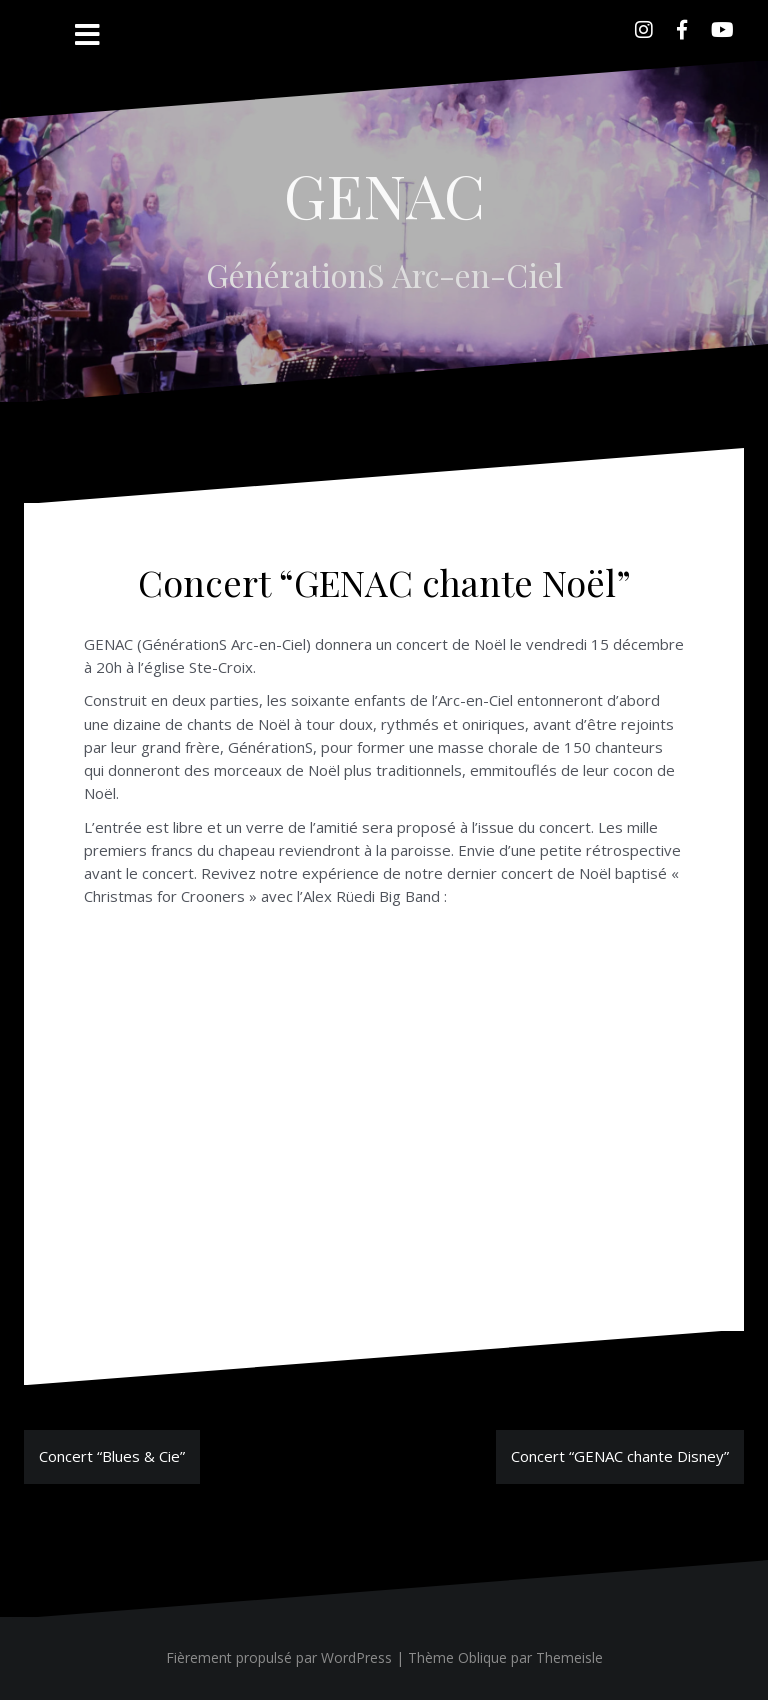  I want to click on Concert “GENAC chante Disney”, so click(620, 1456).